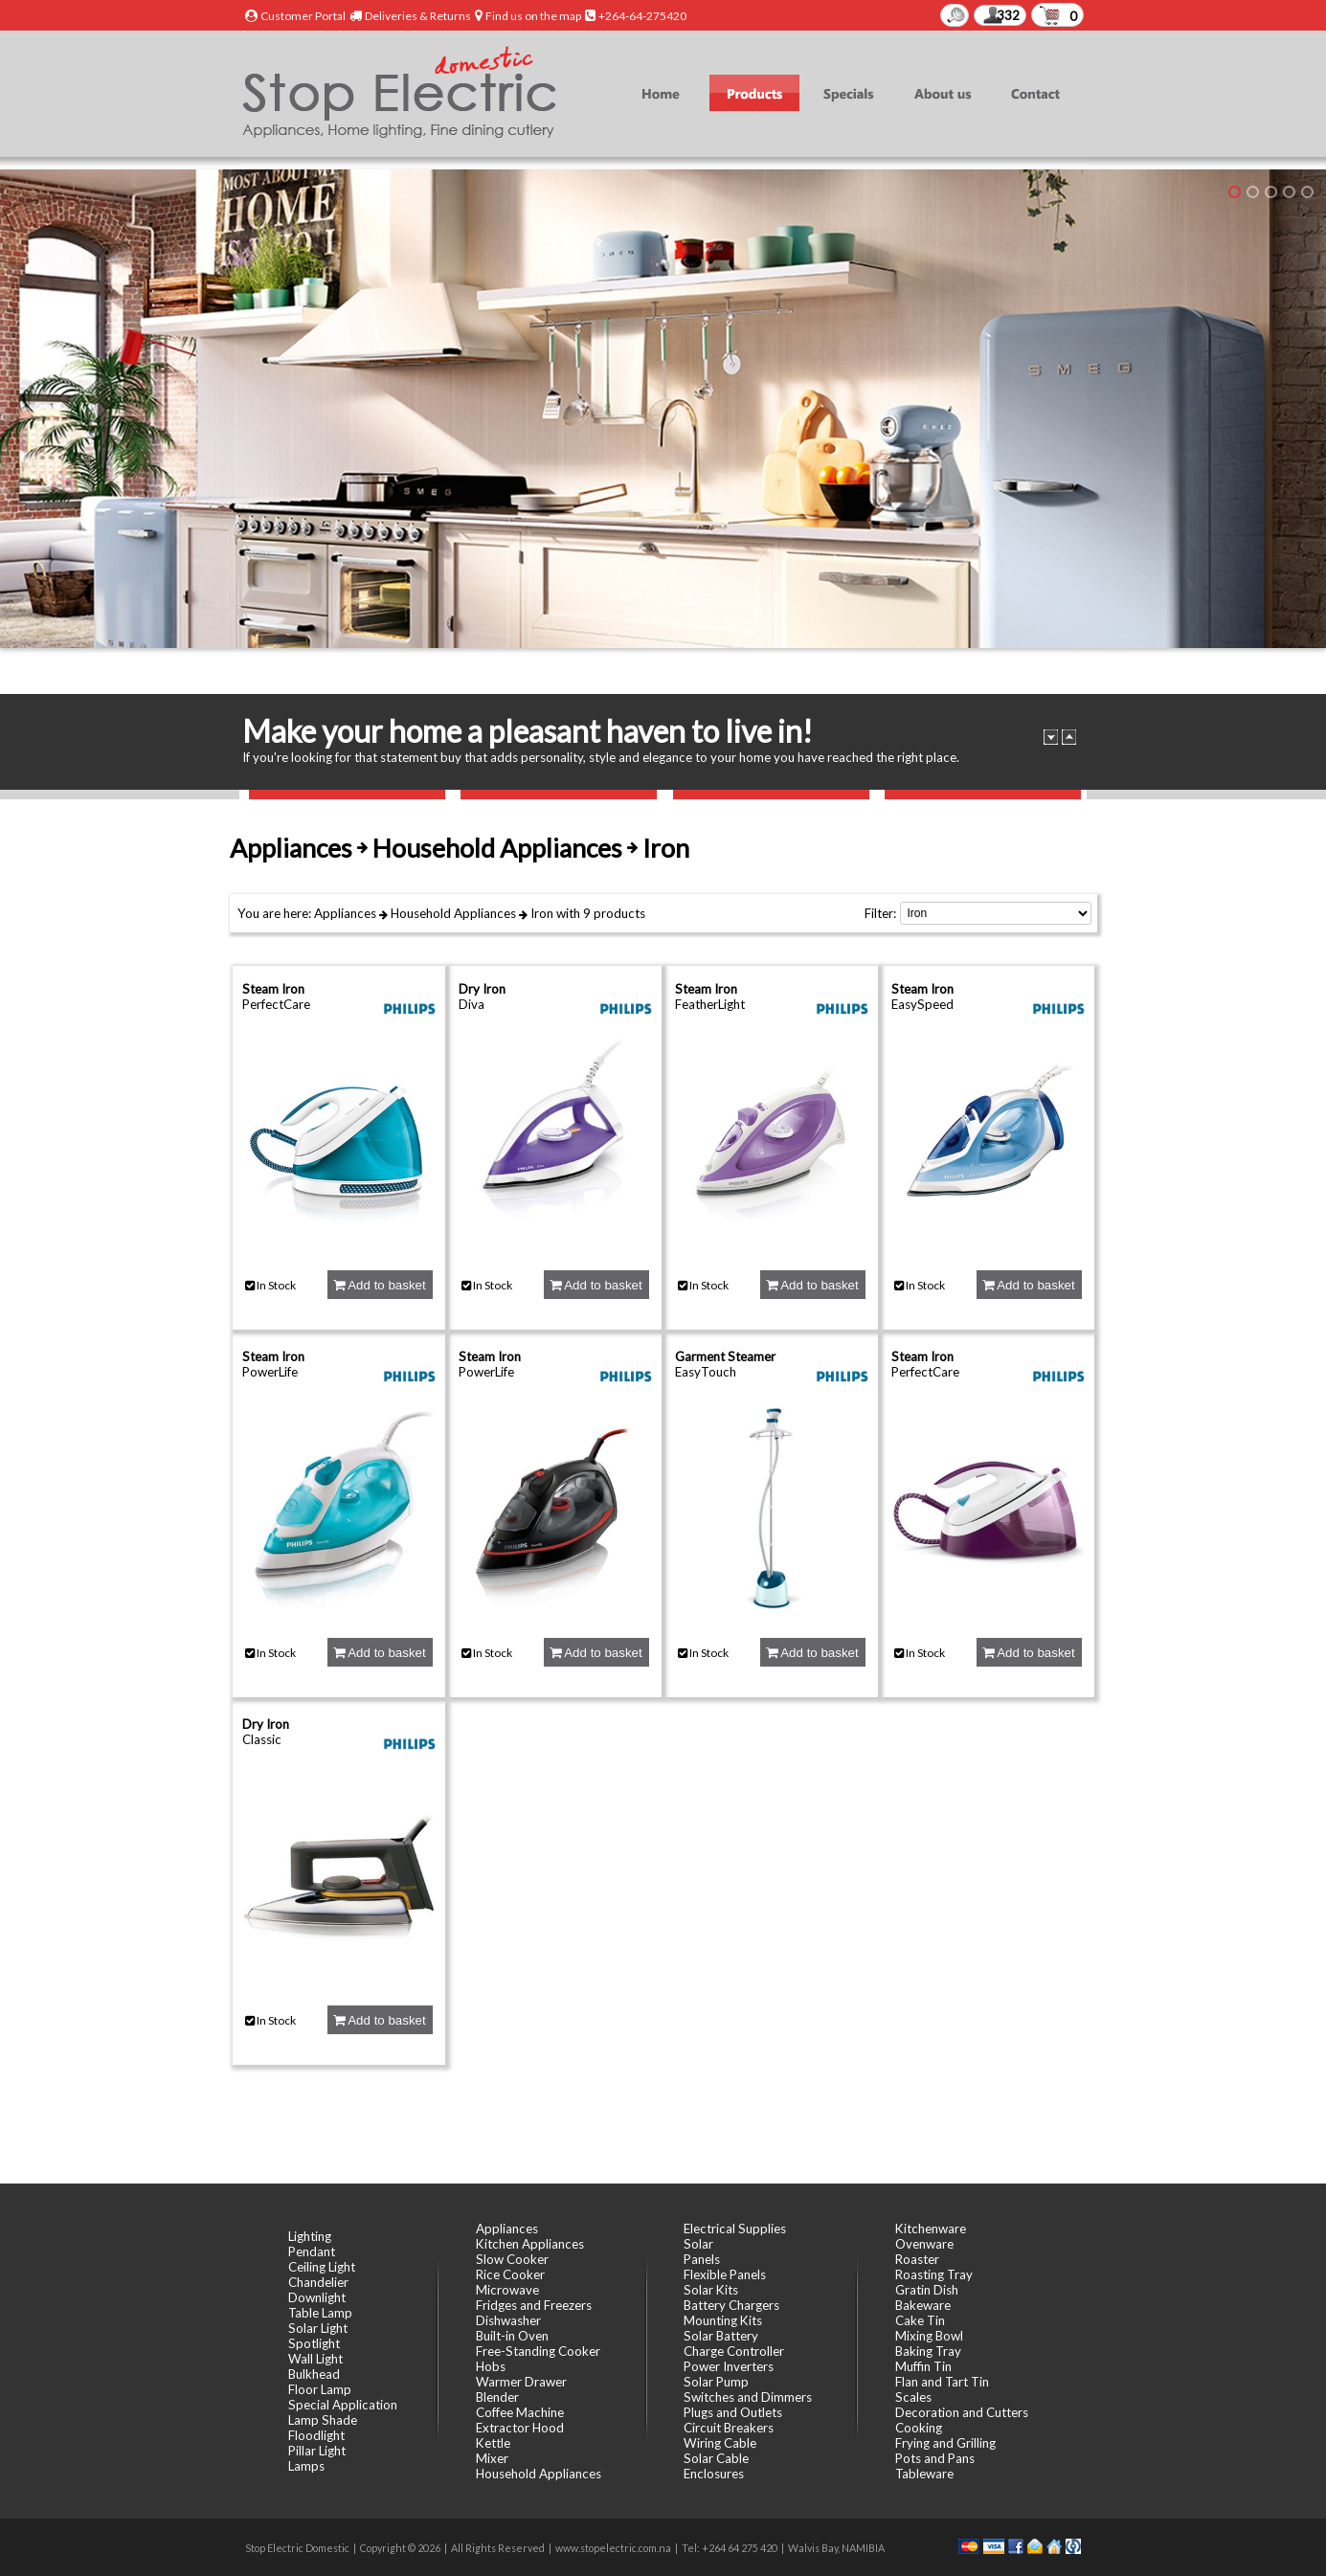 Image resolution: width=1326 pixels, height=2576 pixels. What do you see at coordinates (508, 2320) in the screenshot?
I see `Dishwasher` at bounding box center [508, 2320].